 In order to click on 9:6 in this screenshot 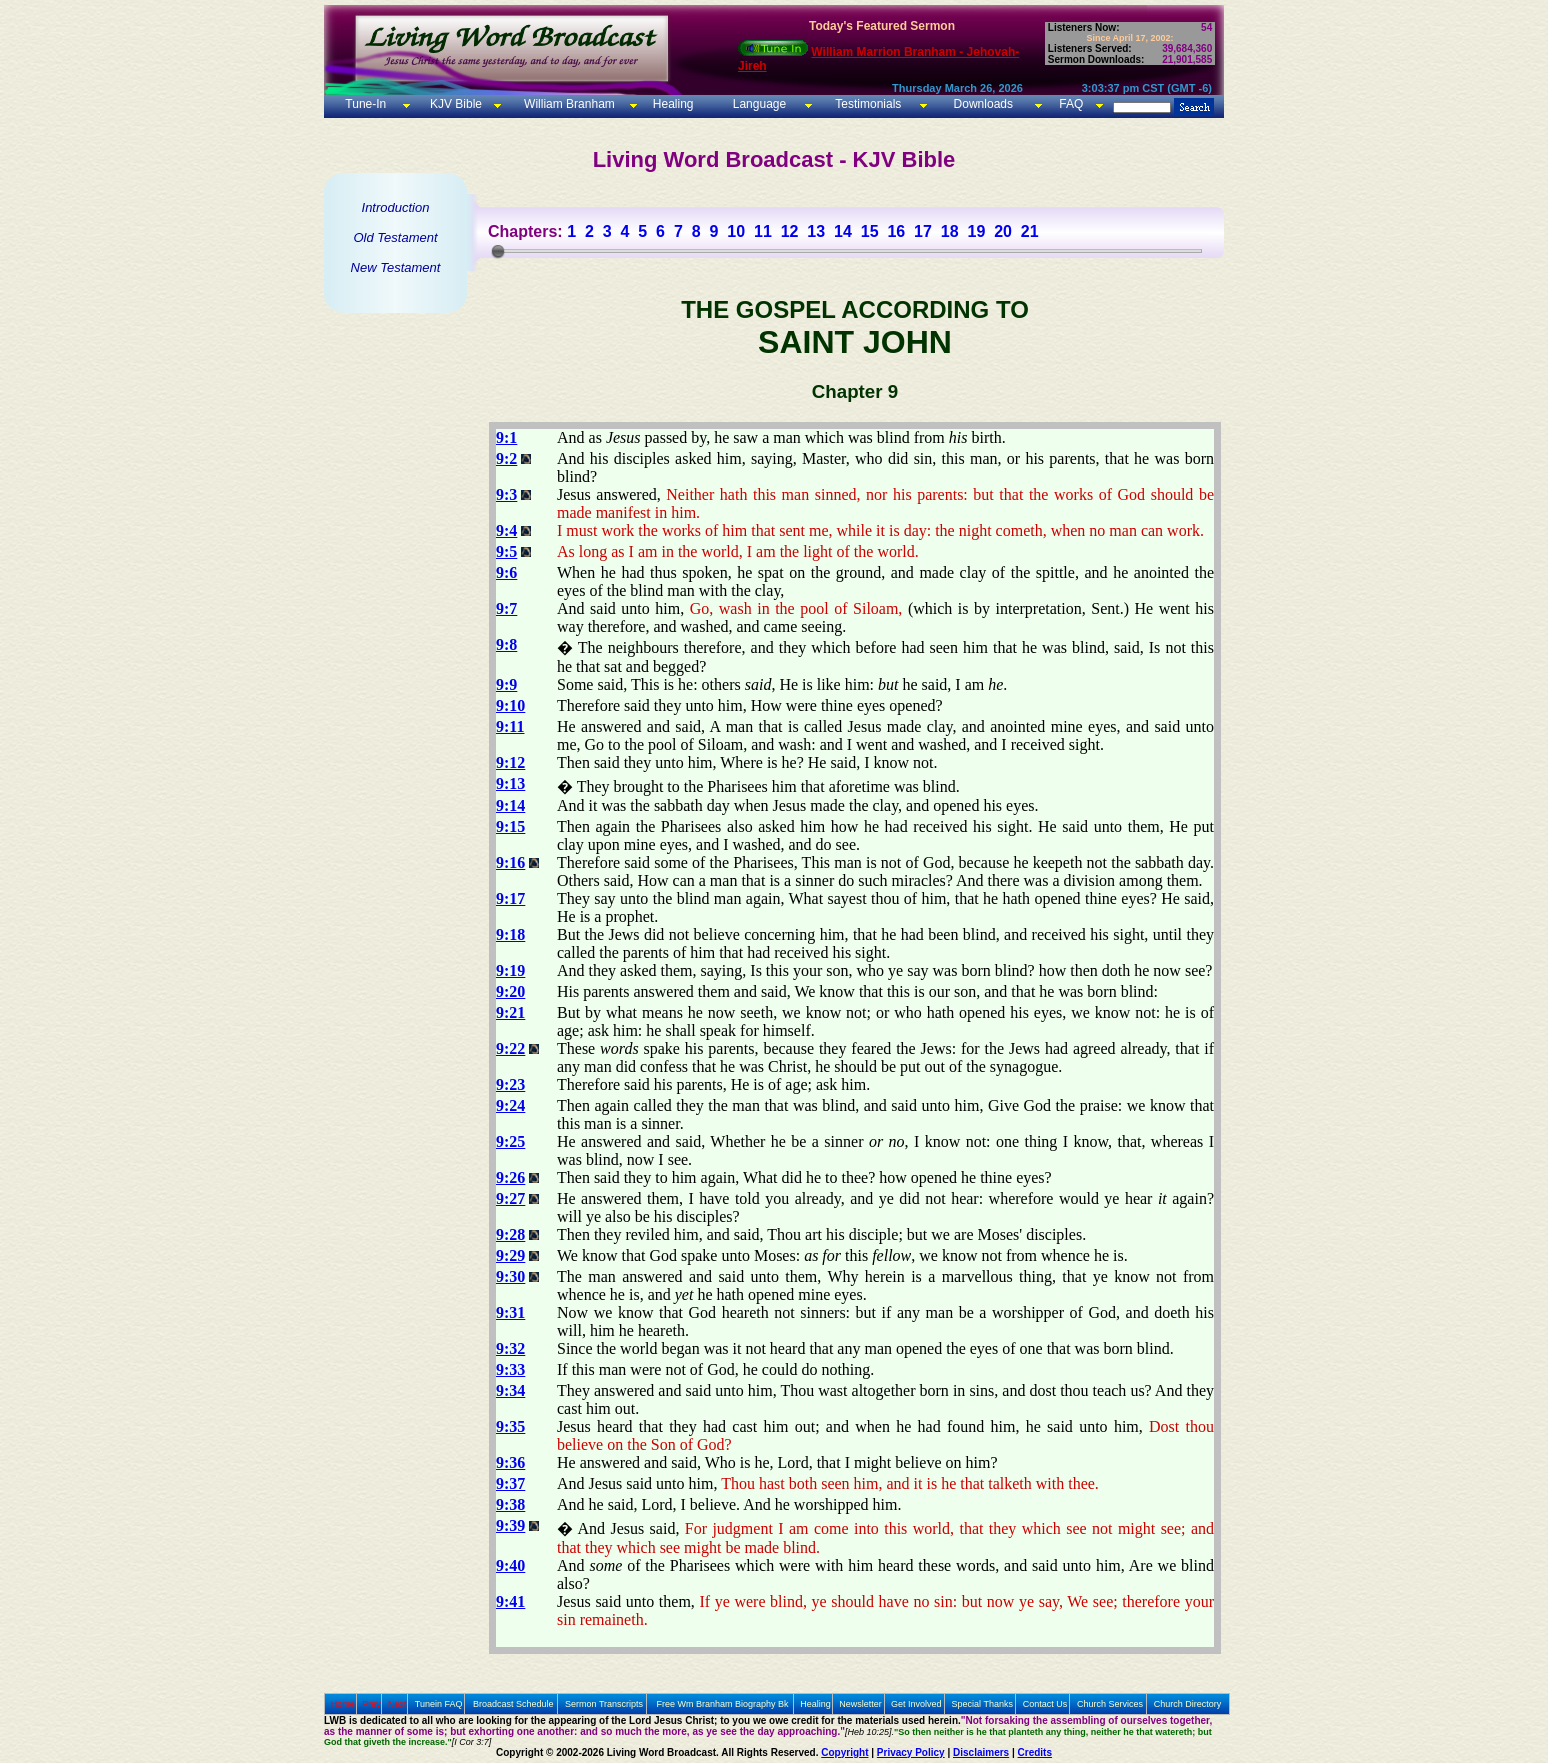, I will do `click(506, 572)`.